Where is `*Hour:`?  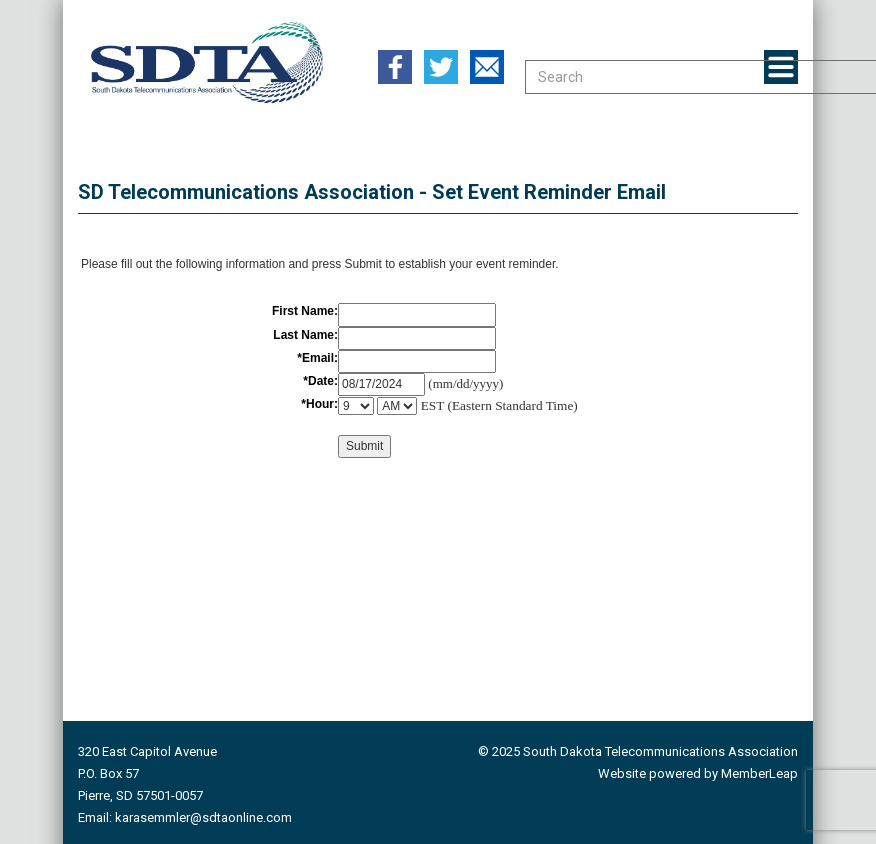 *Hour: is located at coordinates (319, 404).